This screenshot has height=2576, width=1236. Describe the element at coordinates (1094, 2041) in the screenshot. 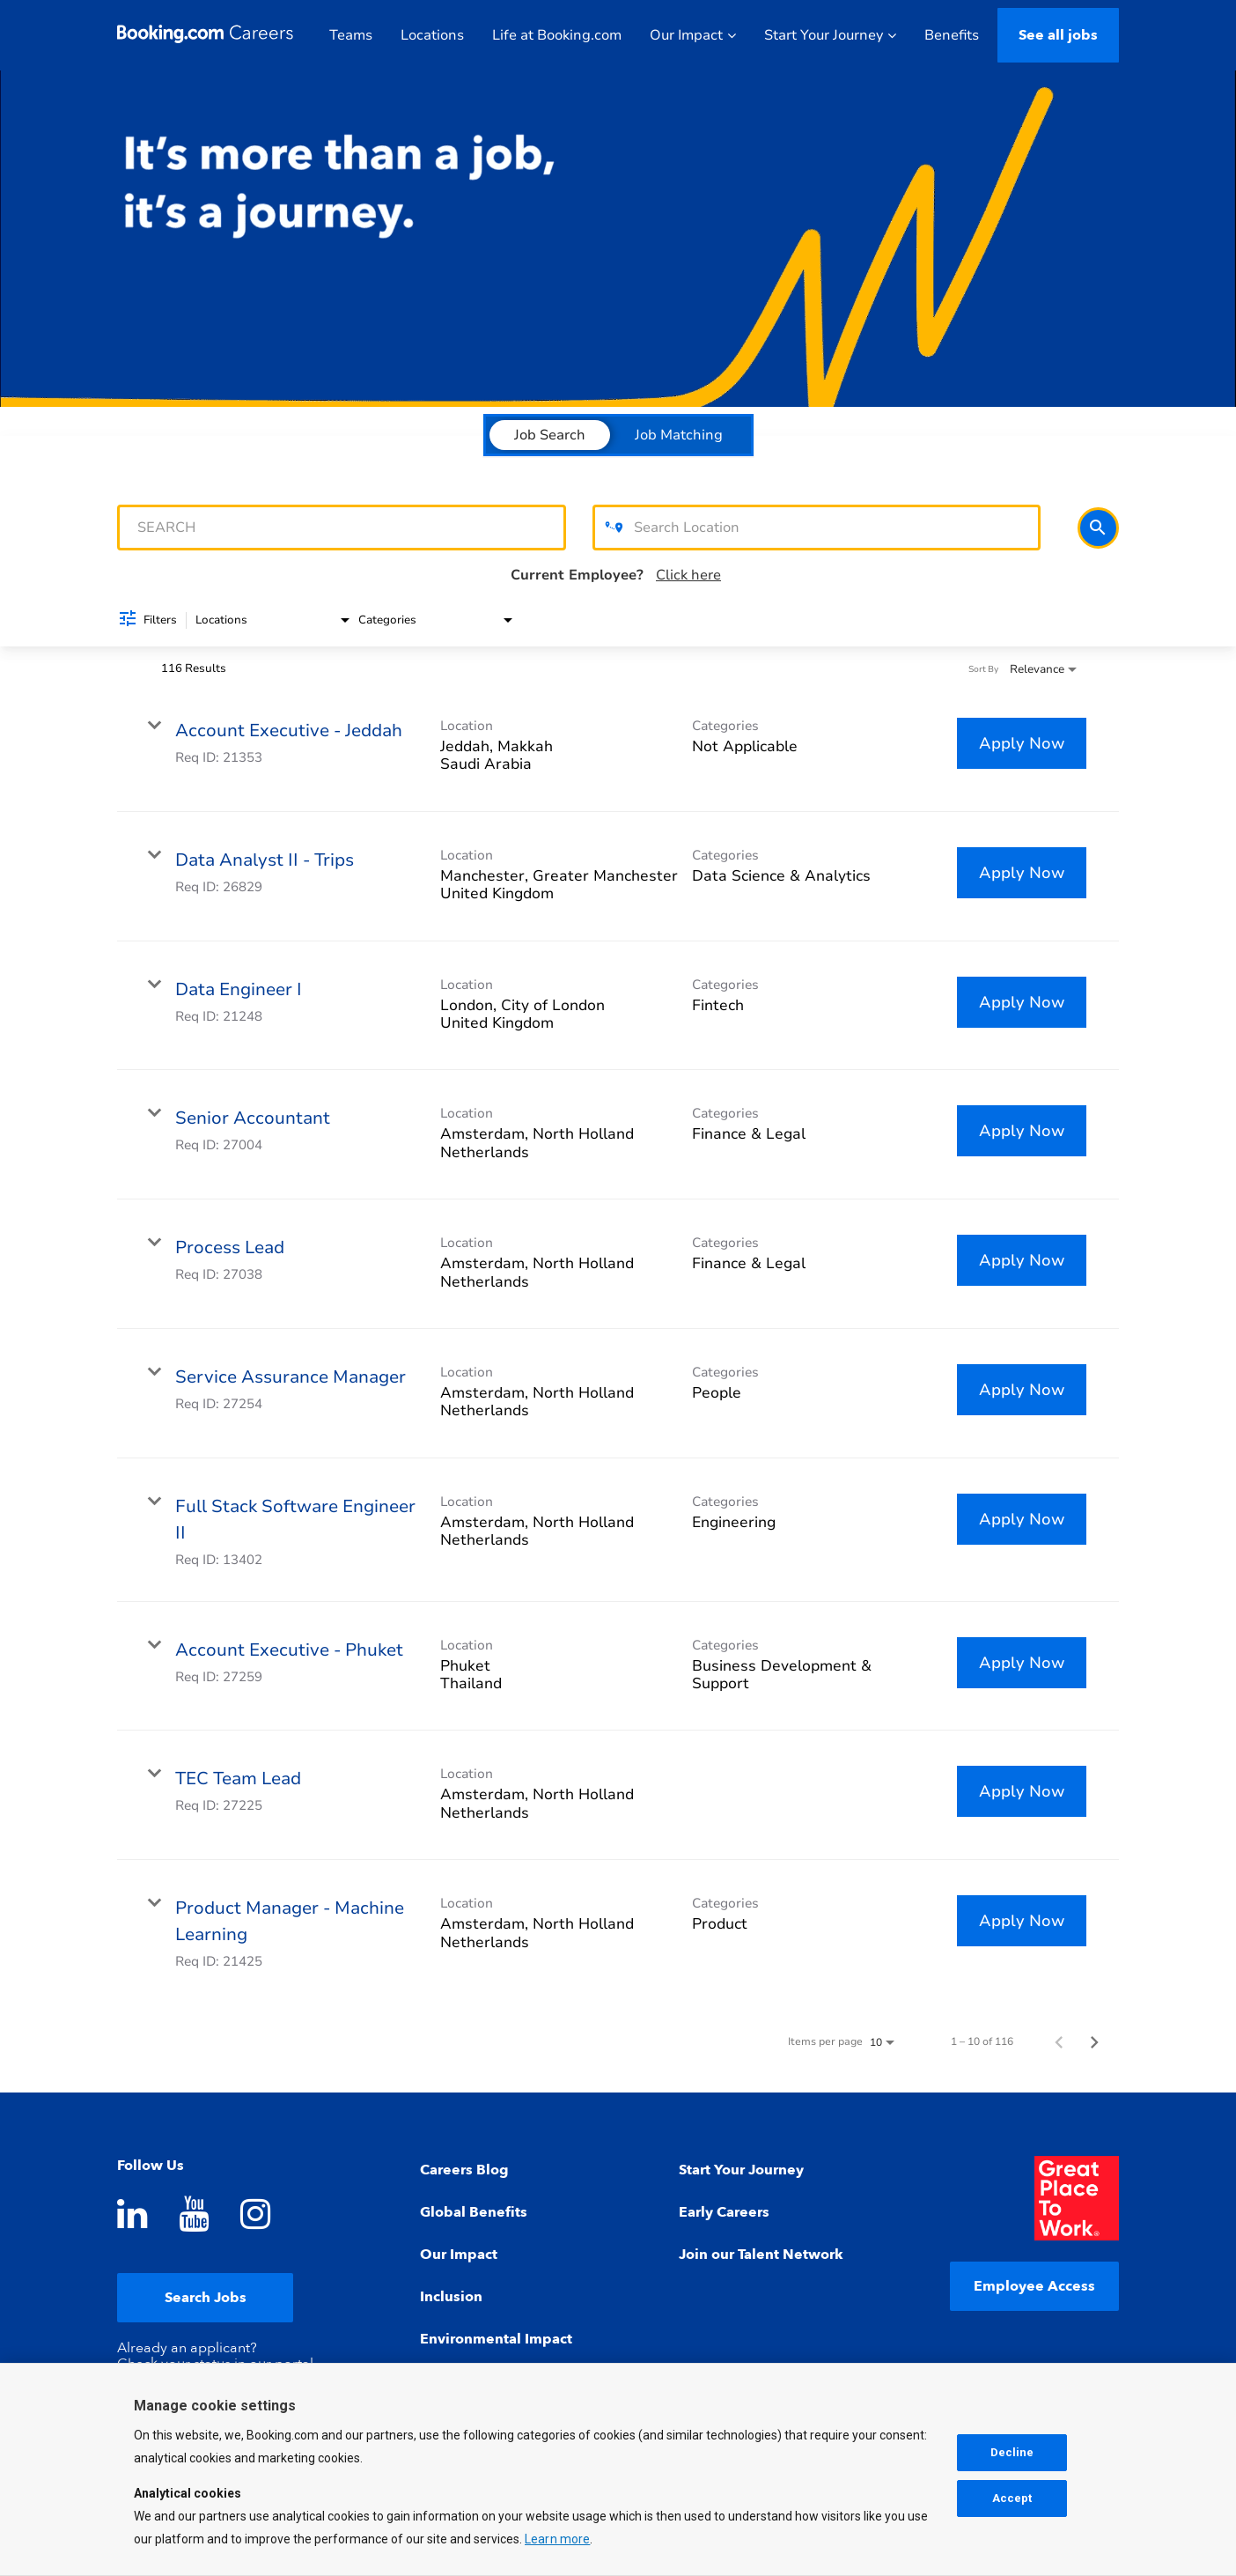

I see `[Next Page of Job Search Results]` at that location.